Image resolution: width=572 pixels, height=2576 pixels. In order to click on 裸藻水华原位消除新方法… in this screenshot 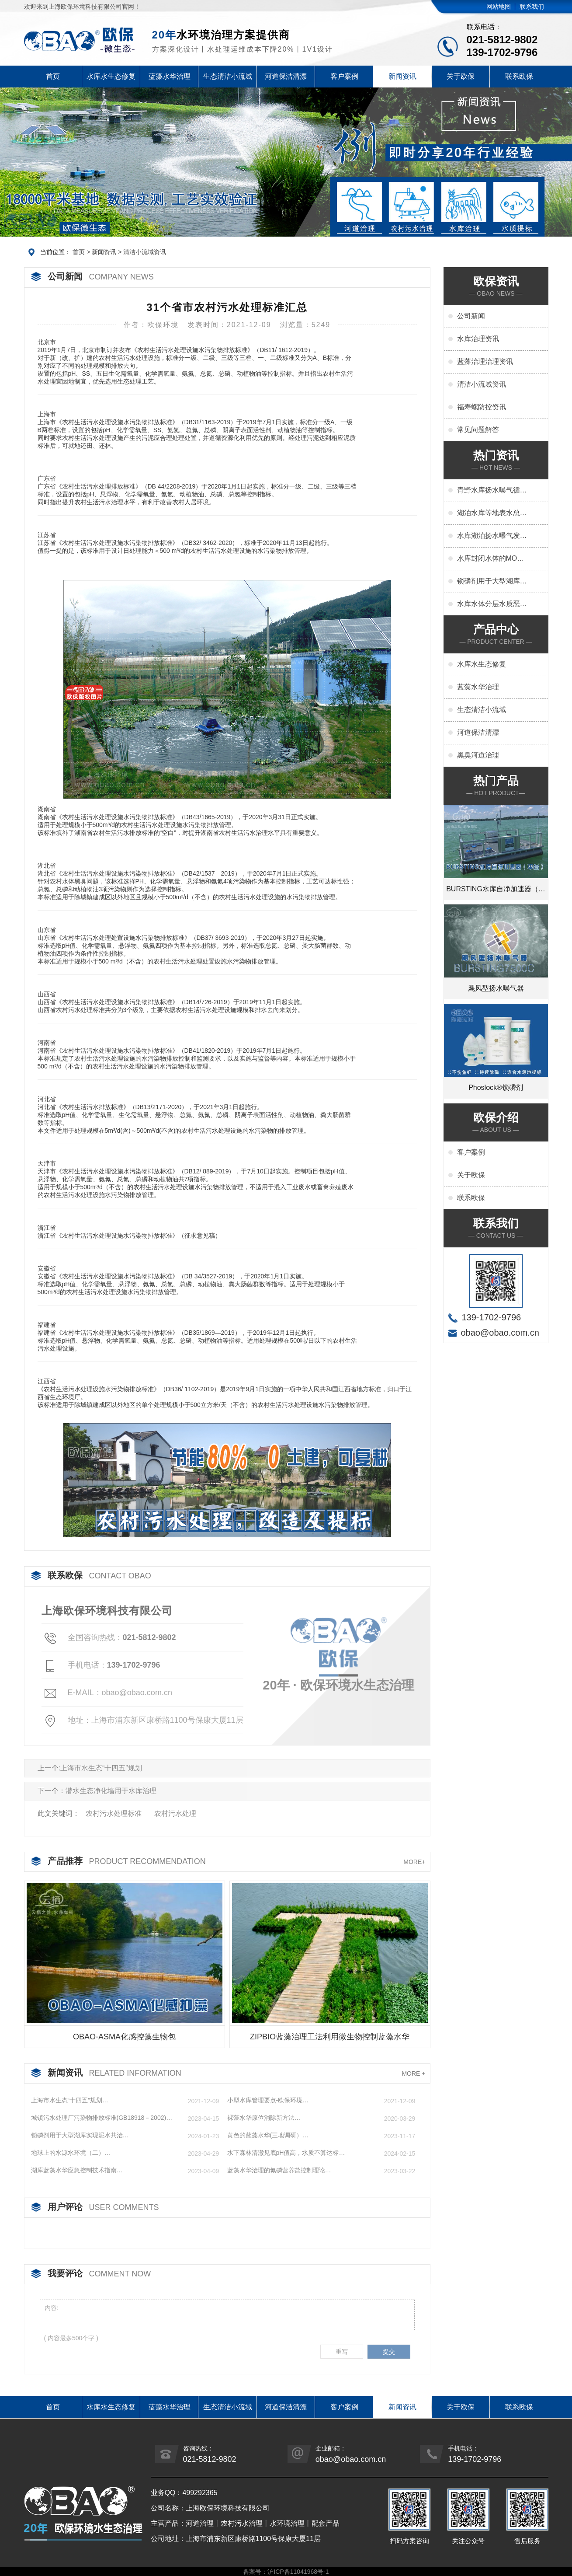, I will do `click(264, 2117)`.